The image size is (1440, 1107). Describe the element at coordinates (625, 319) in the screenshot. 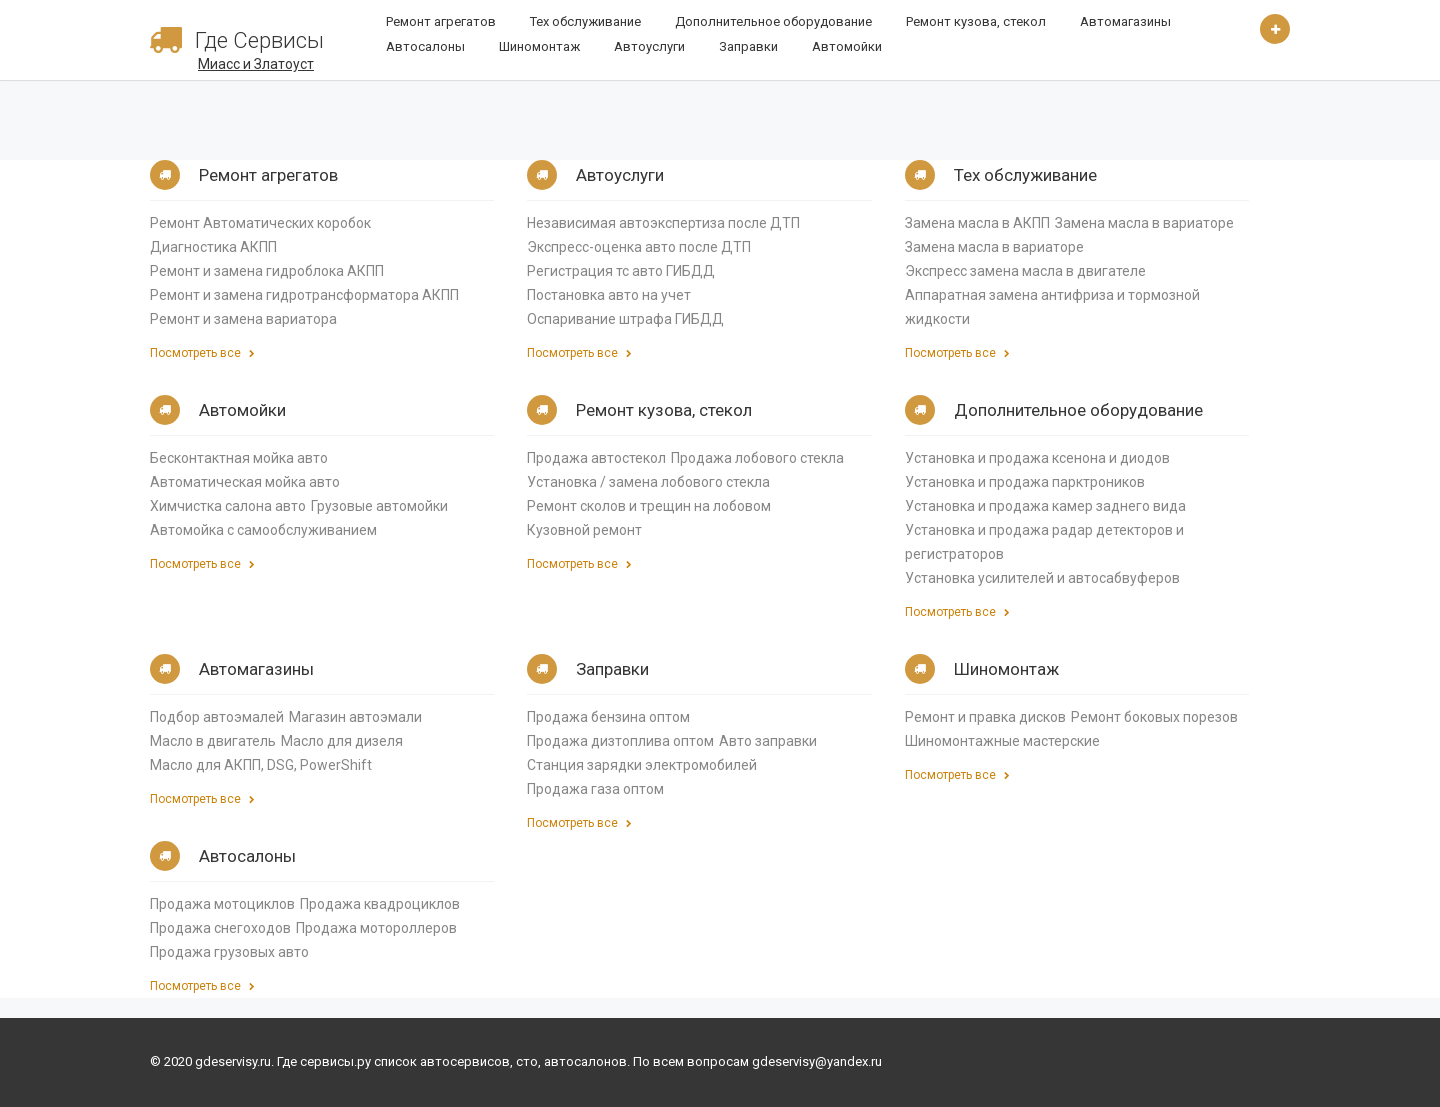

I see `Оспаривание штрафа ГИБДД` at that location.